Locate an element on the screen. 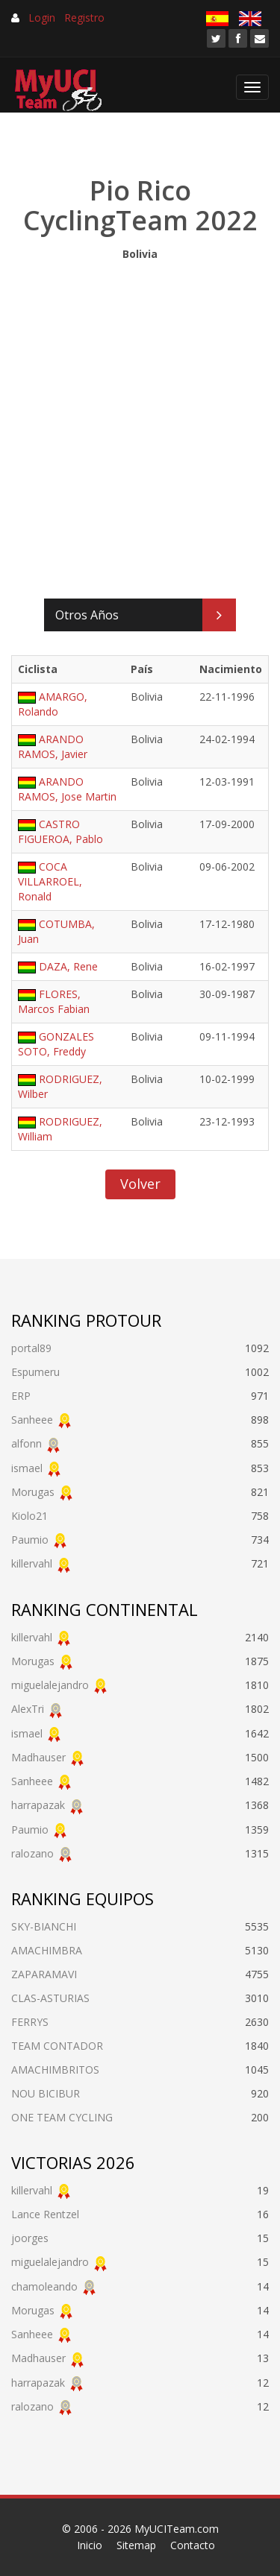  Madhauser is located at coordinates (38, 1757).